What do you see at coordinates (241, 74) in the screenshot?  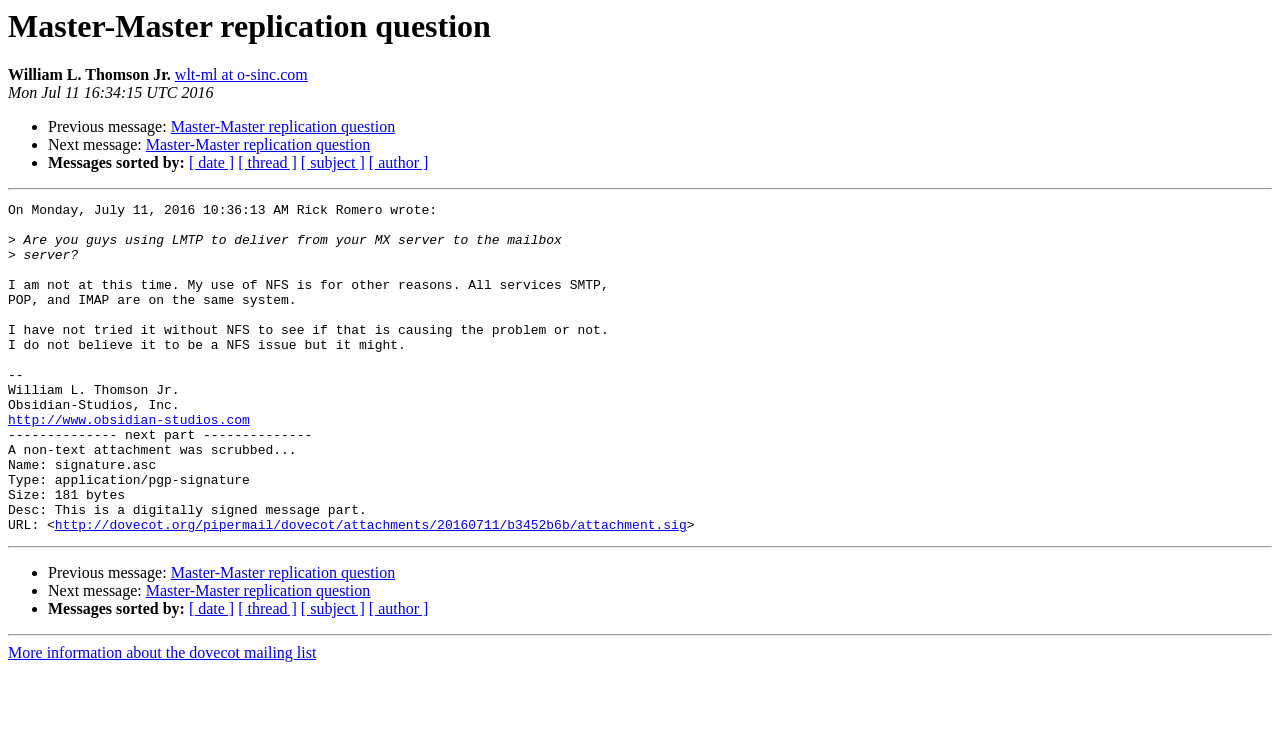 I see `wlt-ml at o-sinc.com` at bounding box center [241, 74].